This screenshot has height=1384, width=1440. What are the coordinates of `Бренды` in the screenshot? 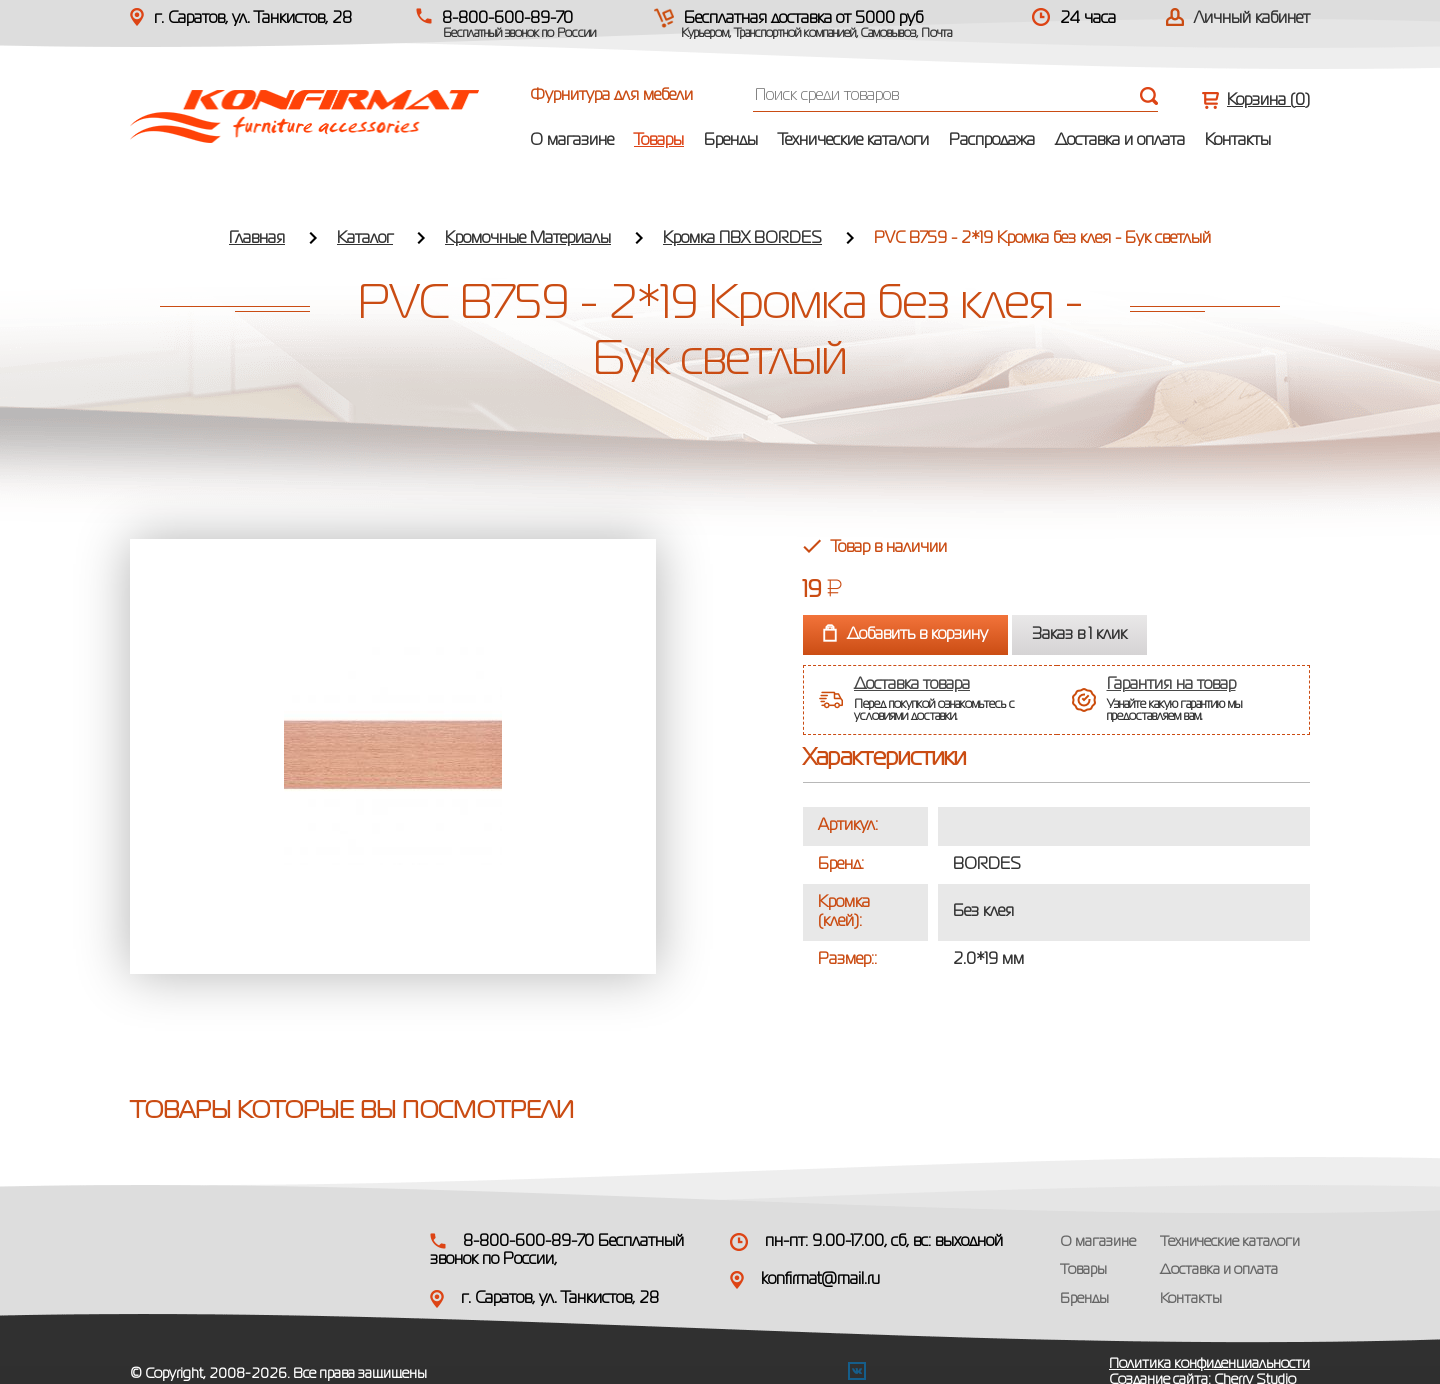 It's located at (731, 141).